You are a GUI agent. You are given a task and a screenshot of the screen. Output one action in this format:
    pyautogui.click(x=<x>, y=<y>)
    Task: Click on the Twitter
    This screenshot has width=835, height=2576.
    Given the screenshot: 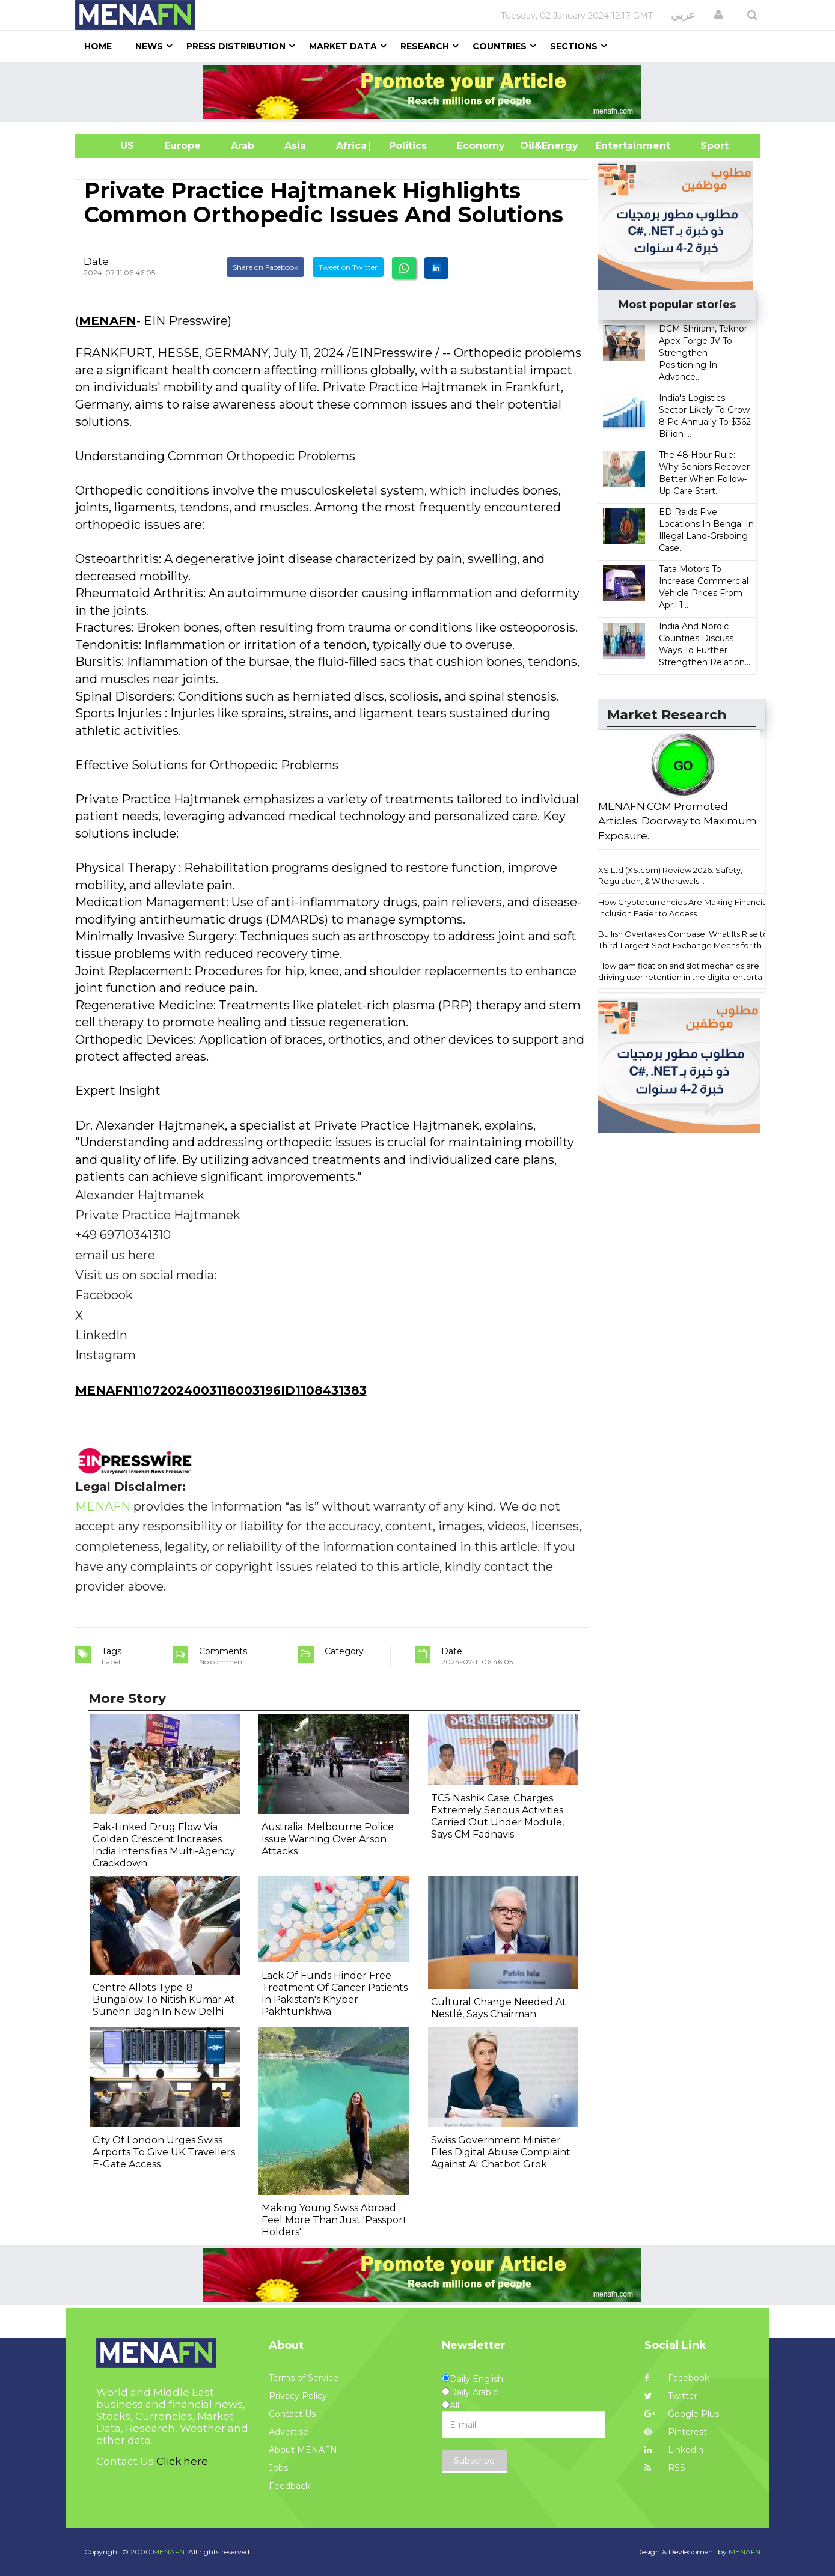 What is the action you would take?
    pyautogui.click(x=670, y=2395)
    